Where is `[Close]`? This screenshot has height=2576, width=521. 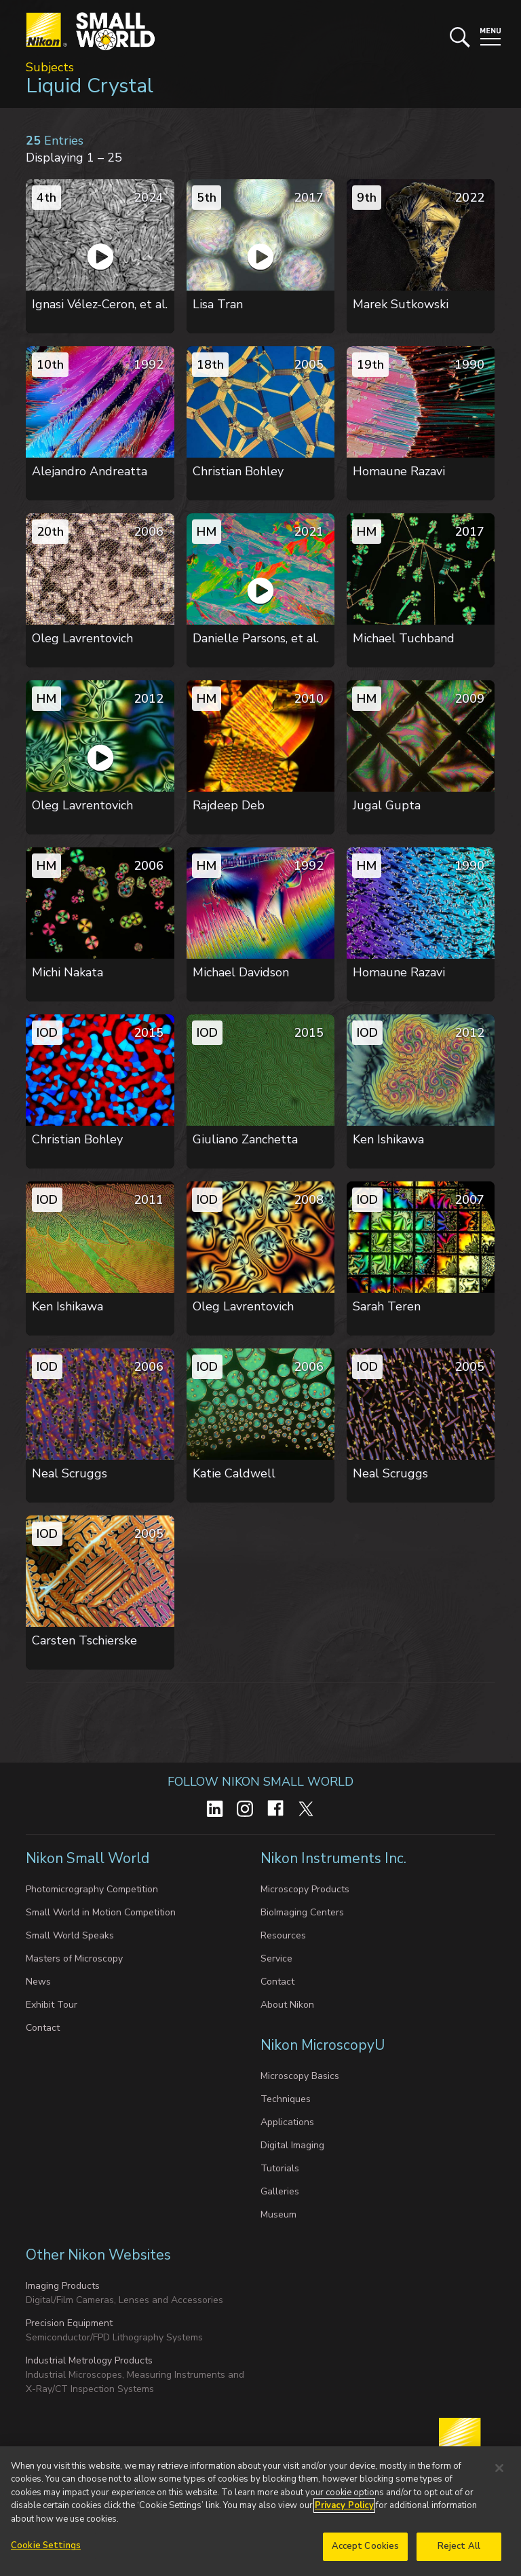
[Close] is located at coordinates (499, 2471).